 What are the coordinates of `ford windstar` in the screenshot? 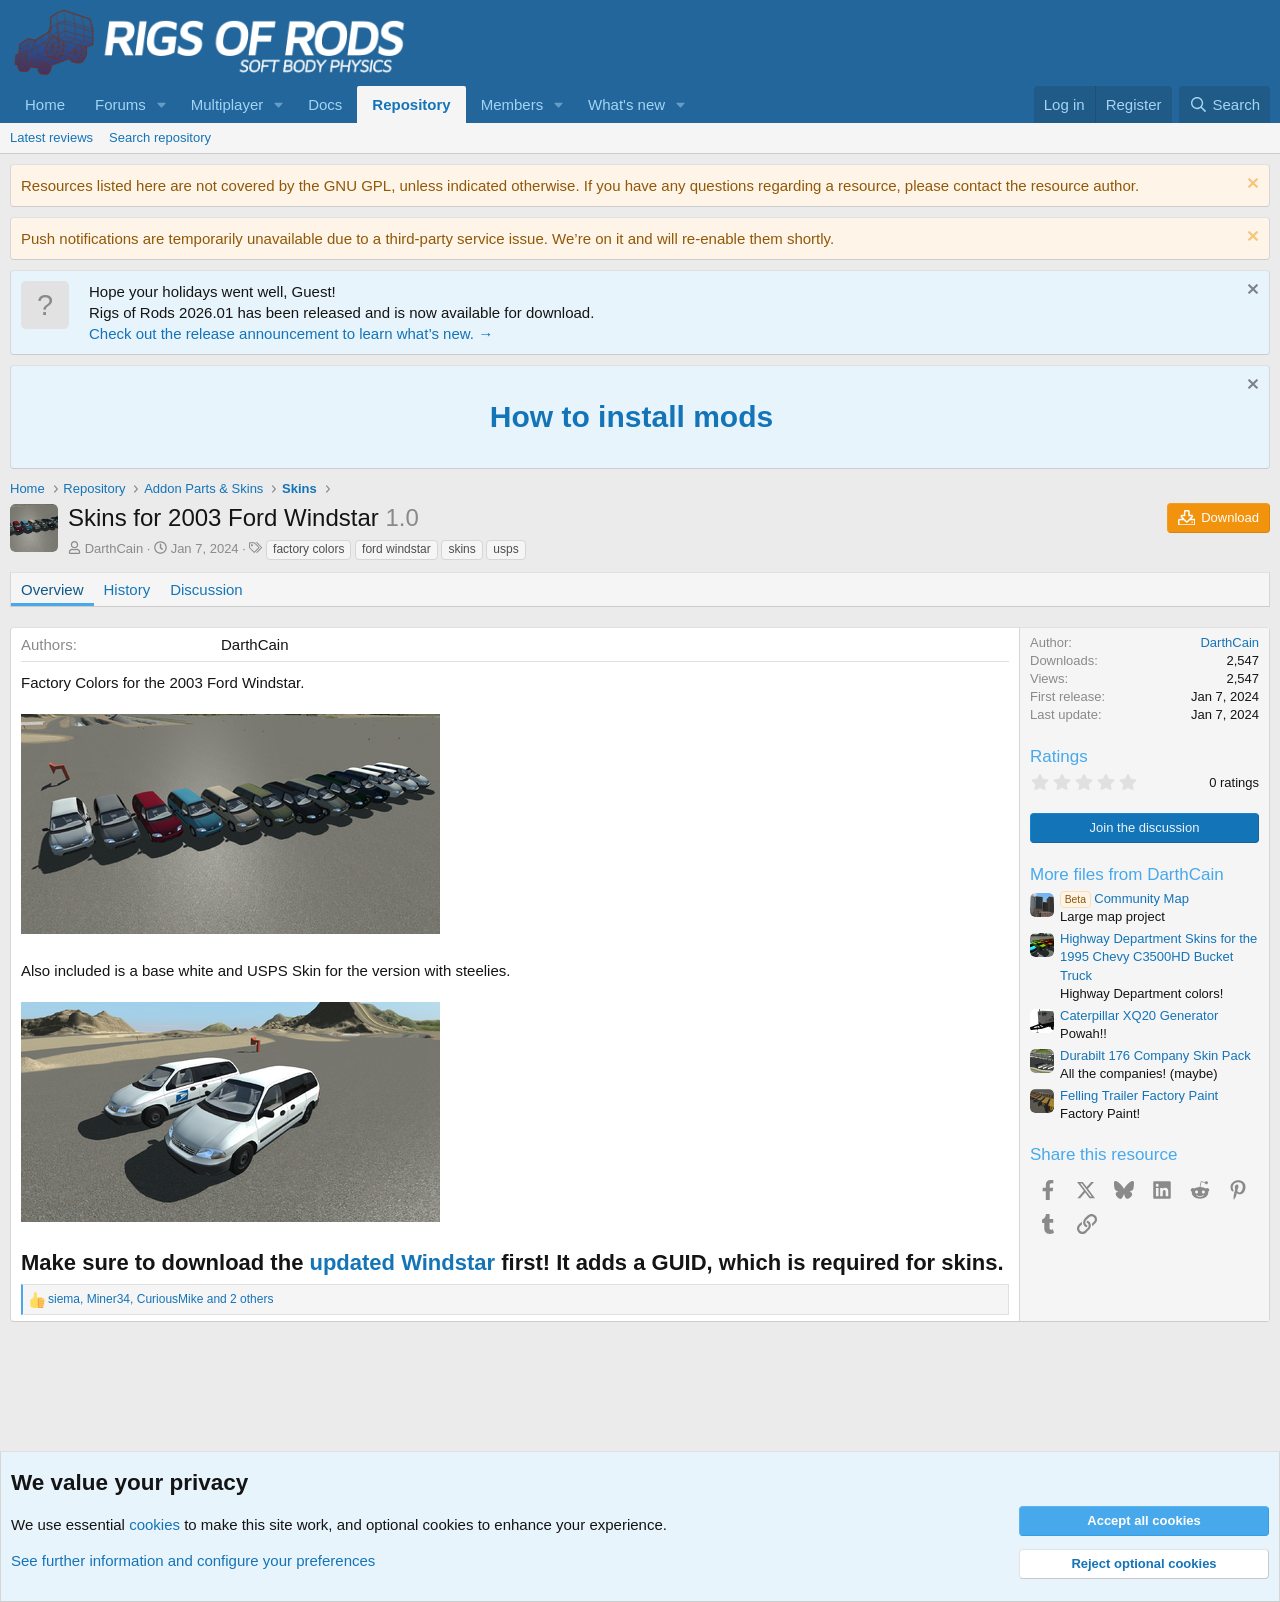 It's located at (396, 549).